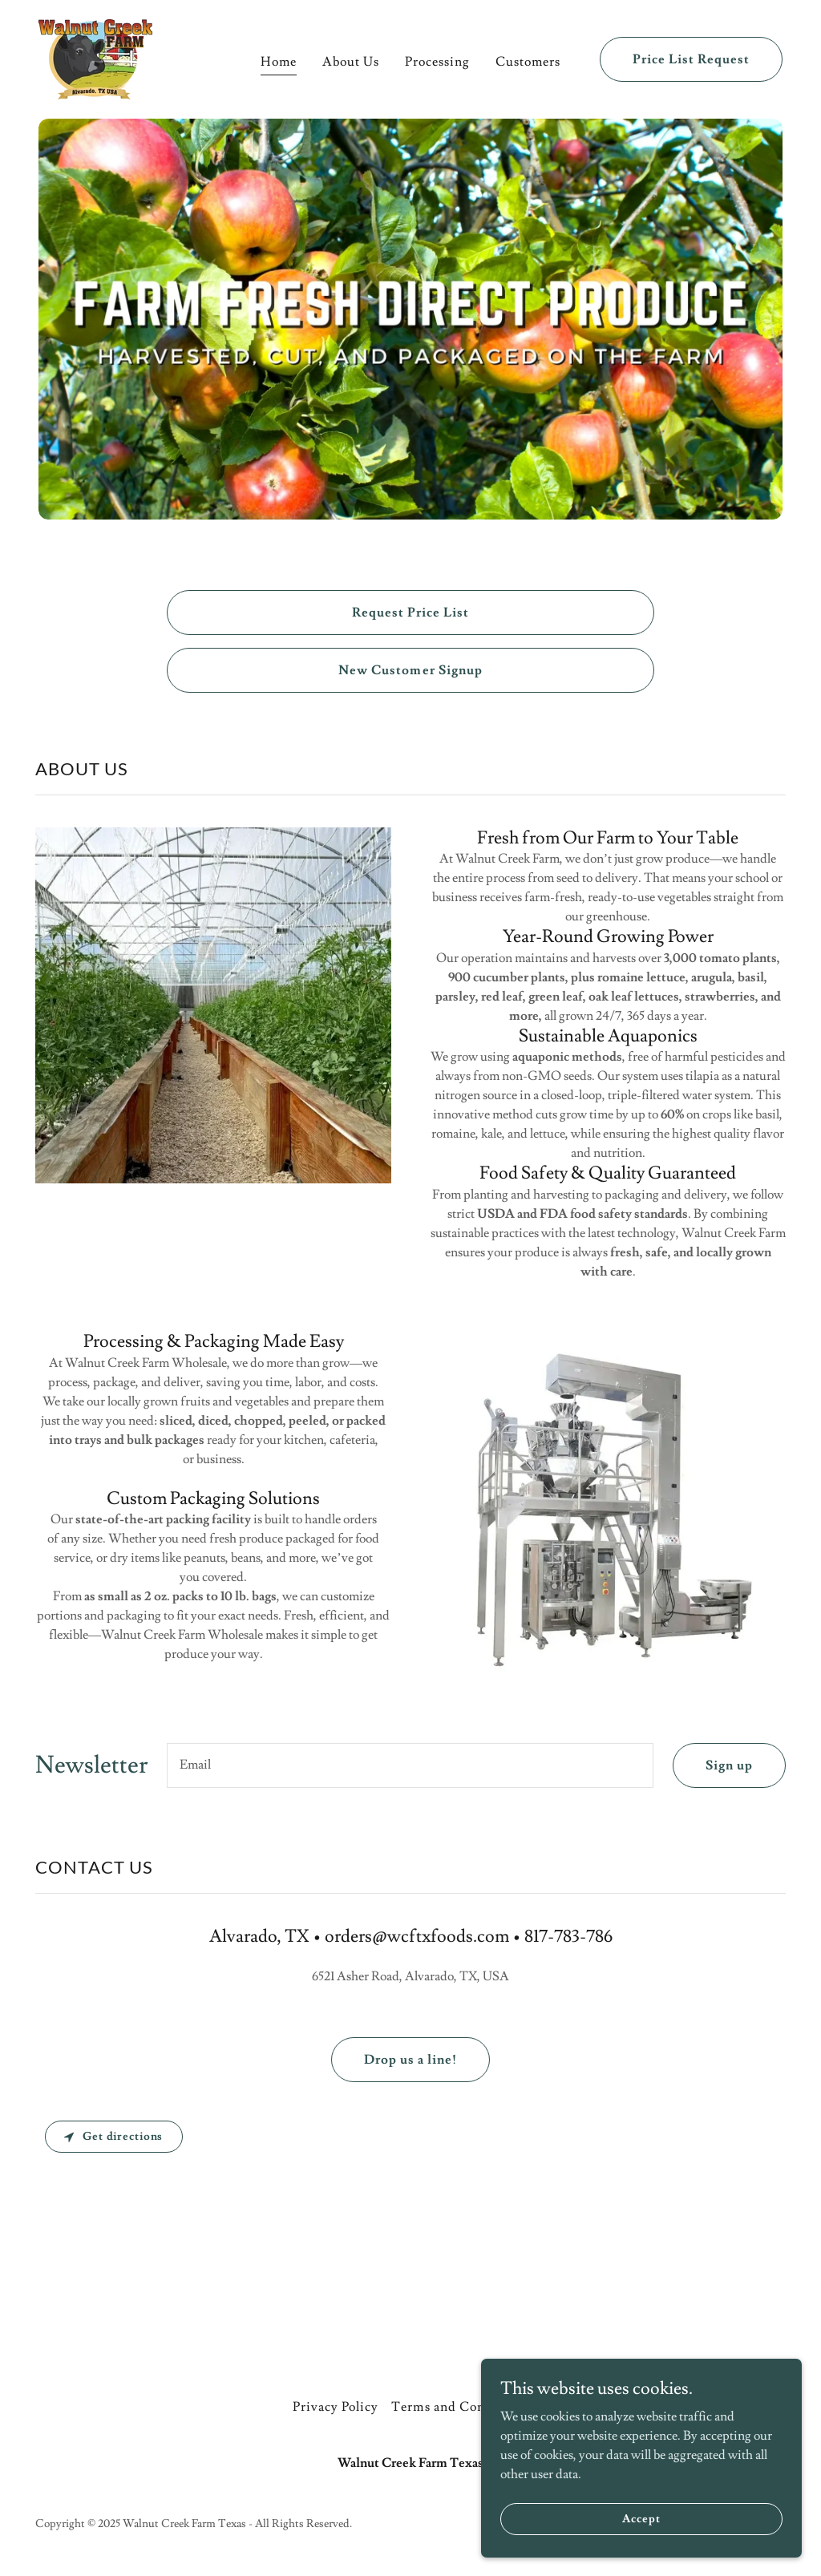 Image resolution: width=821 pixels, height=2576 pixels. Describe the element at coordinates (691, 59) in the screenshot. I see `Price List Request` at that location.